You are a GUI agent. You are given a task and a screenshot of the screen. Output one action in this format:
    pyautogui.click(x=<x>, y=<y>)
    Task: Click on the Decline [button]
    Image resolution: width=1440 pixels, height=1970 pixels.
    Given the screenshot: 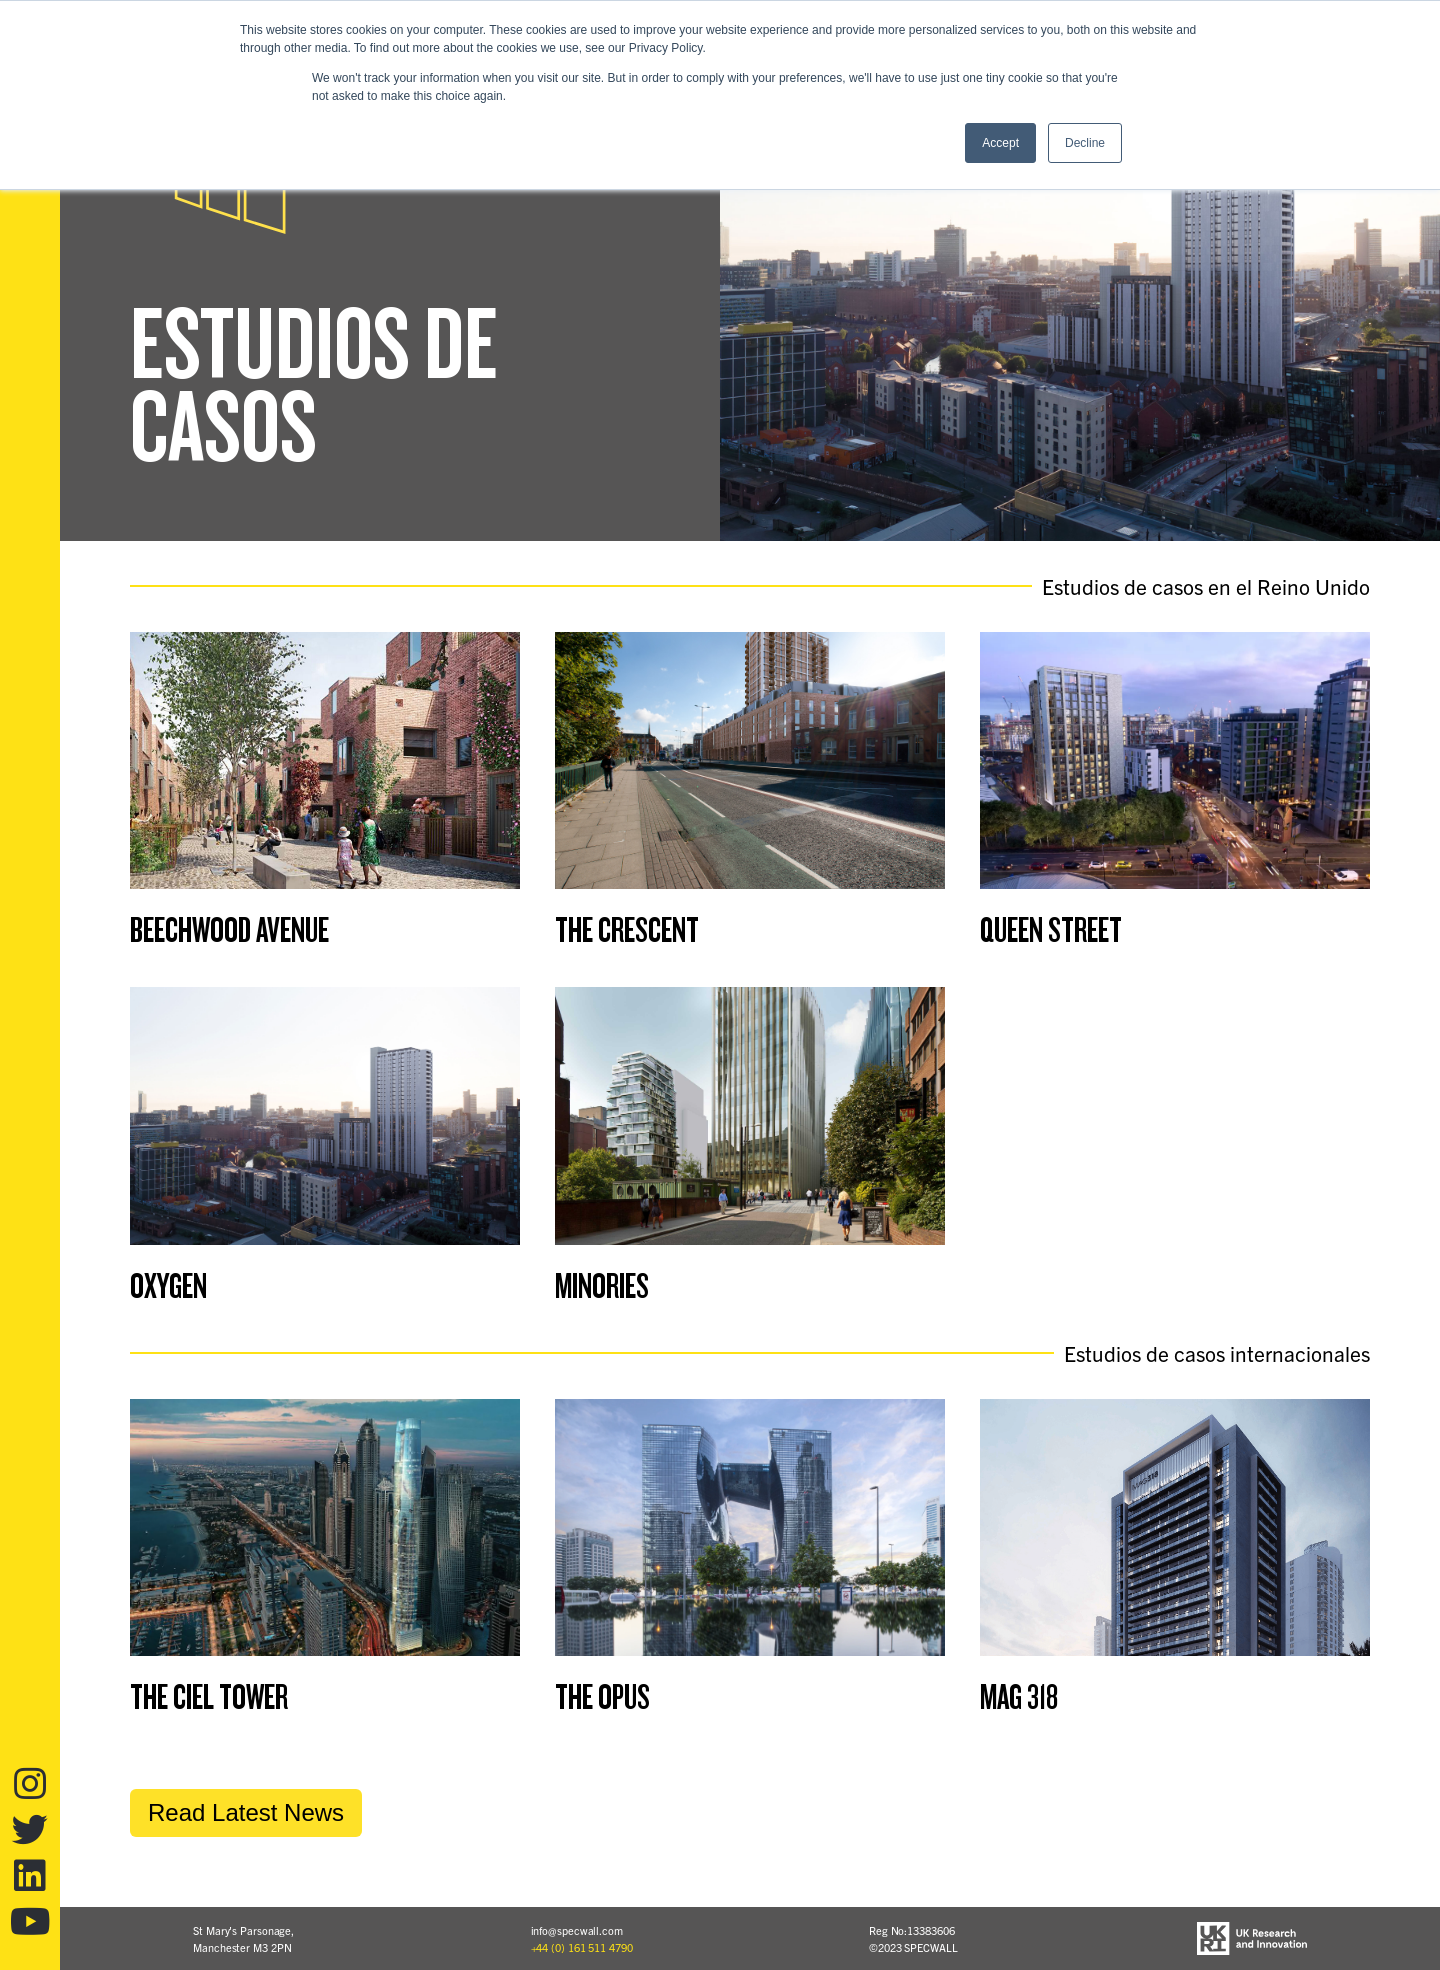 What is the action you would take?
    pyautogui.click(x=1085, y=143)
    